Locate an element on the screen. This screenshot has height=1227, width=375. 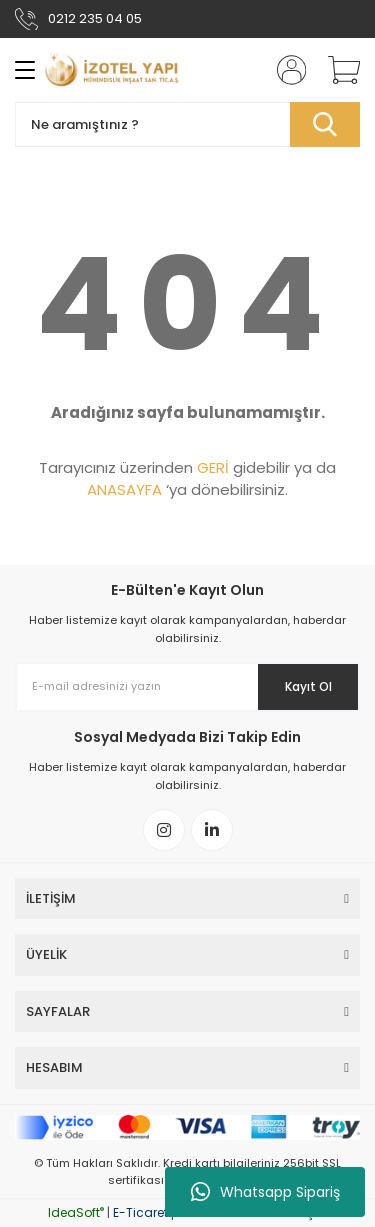
[Search] is located at coordinates (187, 124).